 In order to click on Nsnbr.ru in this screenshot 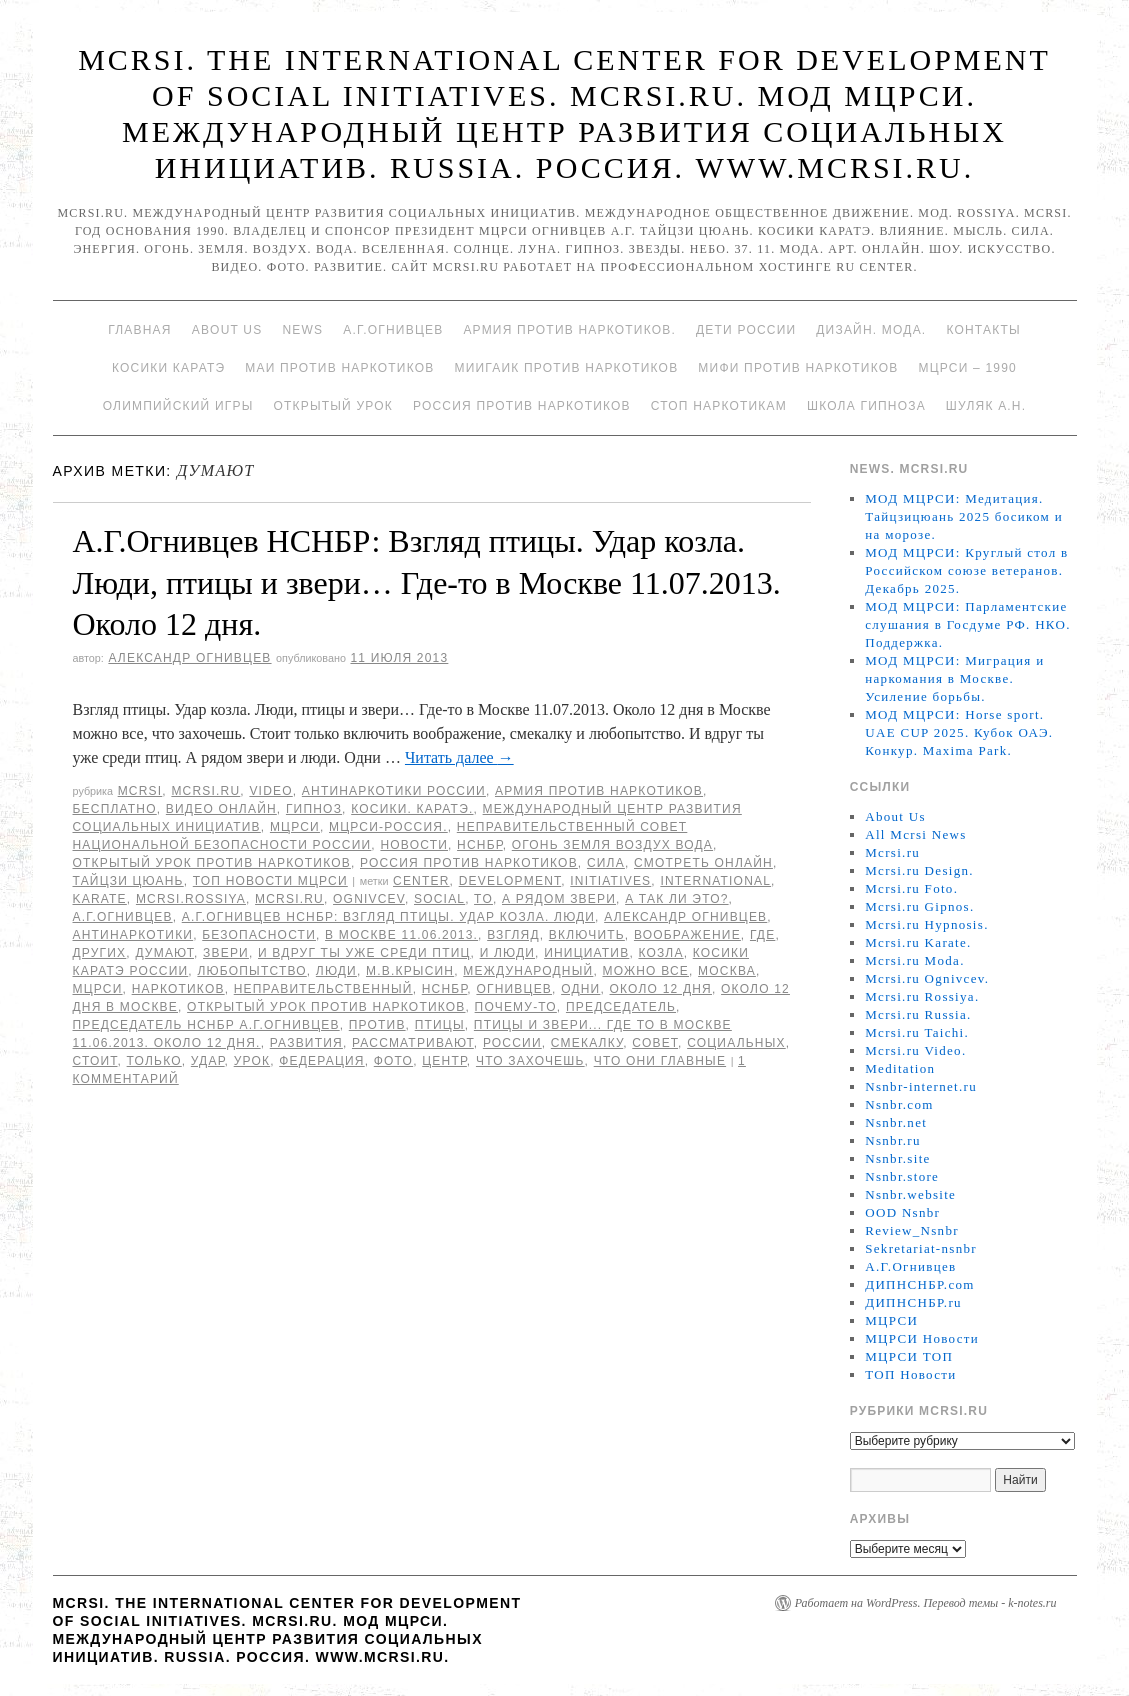, I will do `click(893, 1140)`.